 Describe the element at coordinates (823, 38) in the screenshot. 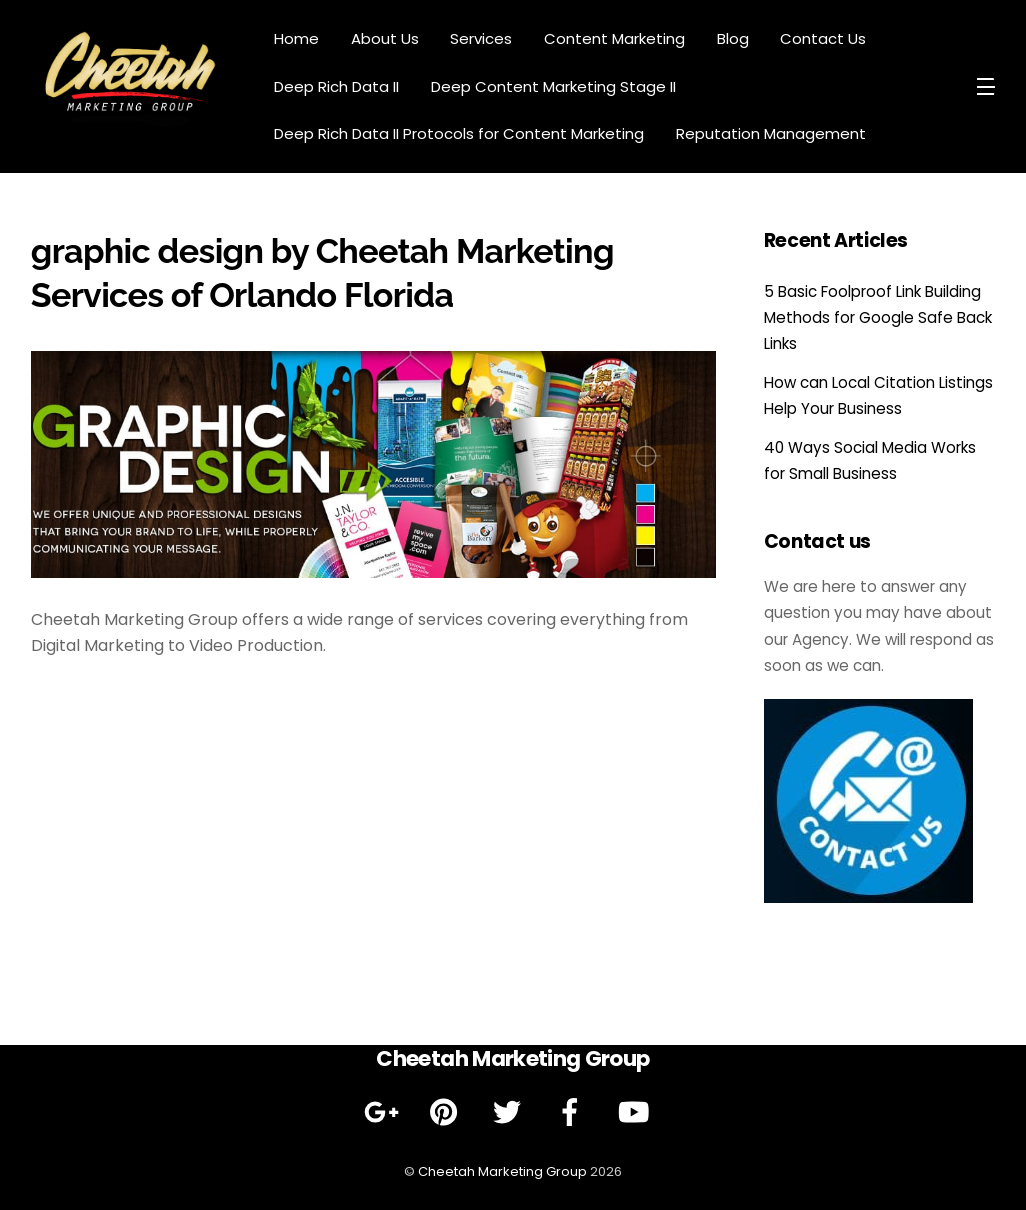

I see `Contact Us` at that location.